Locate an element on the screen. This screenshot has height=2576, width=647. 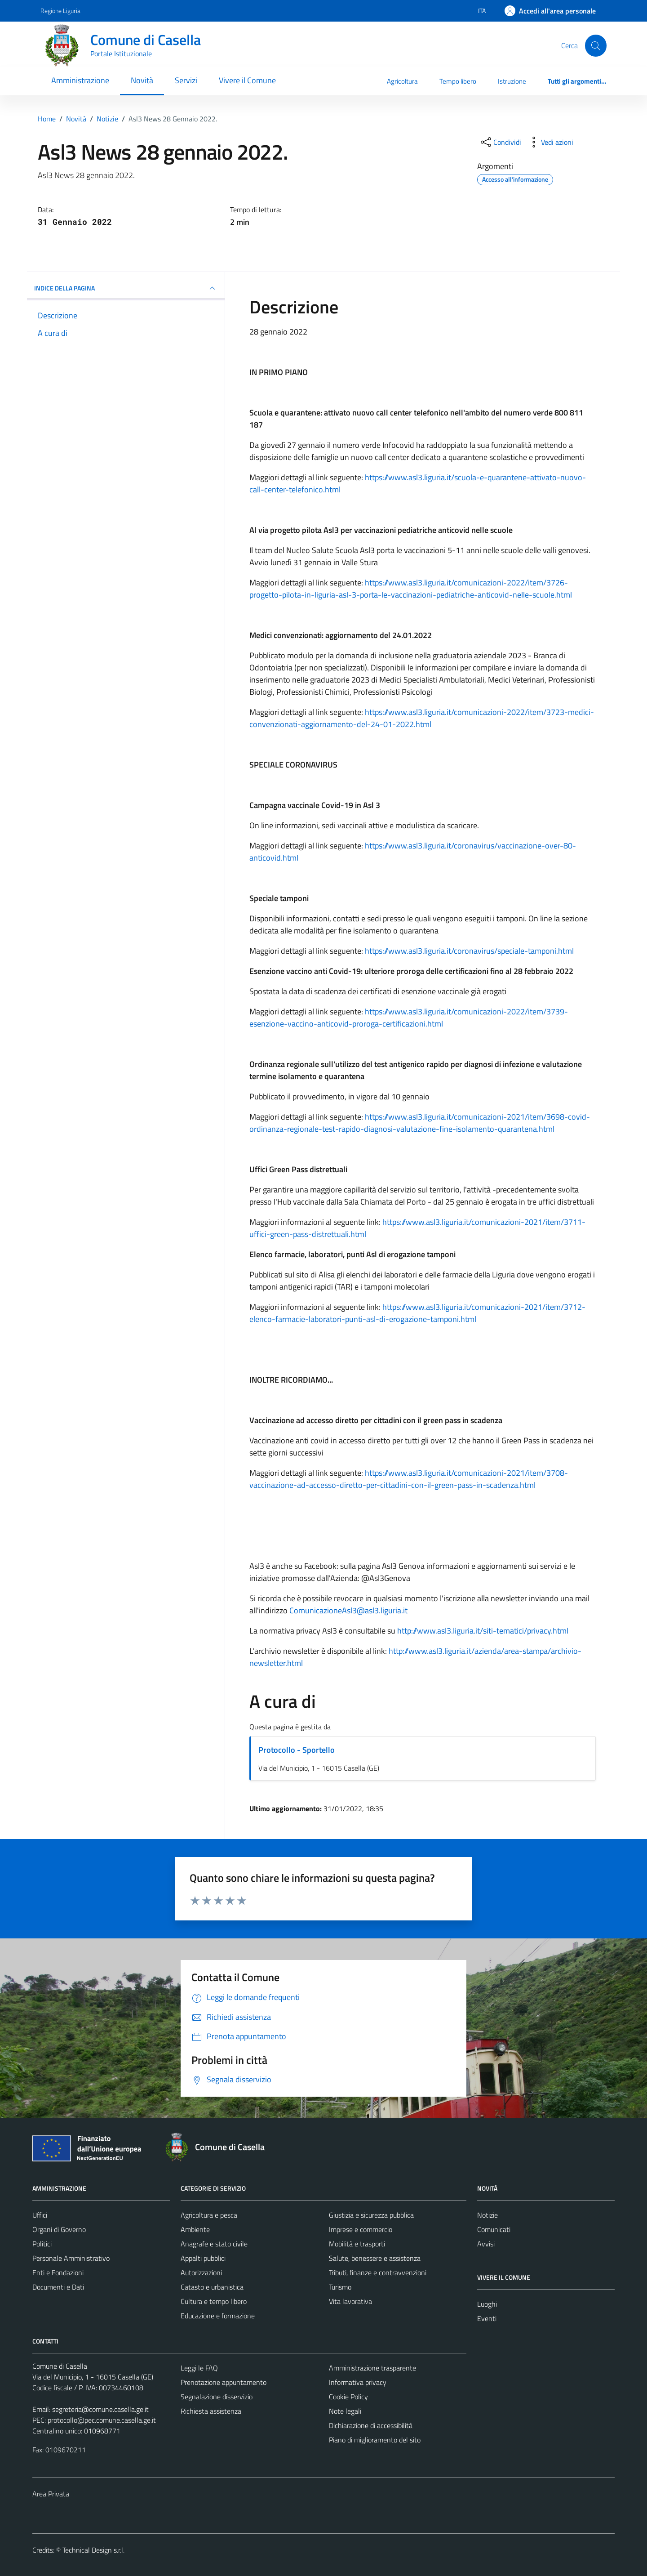
Politici is located at coordinates (42, 2243).